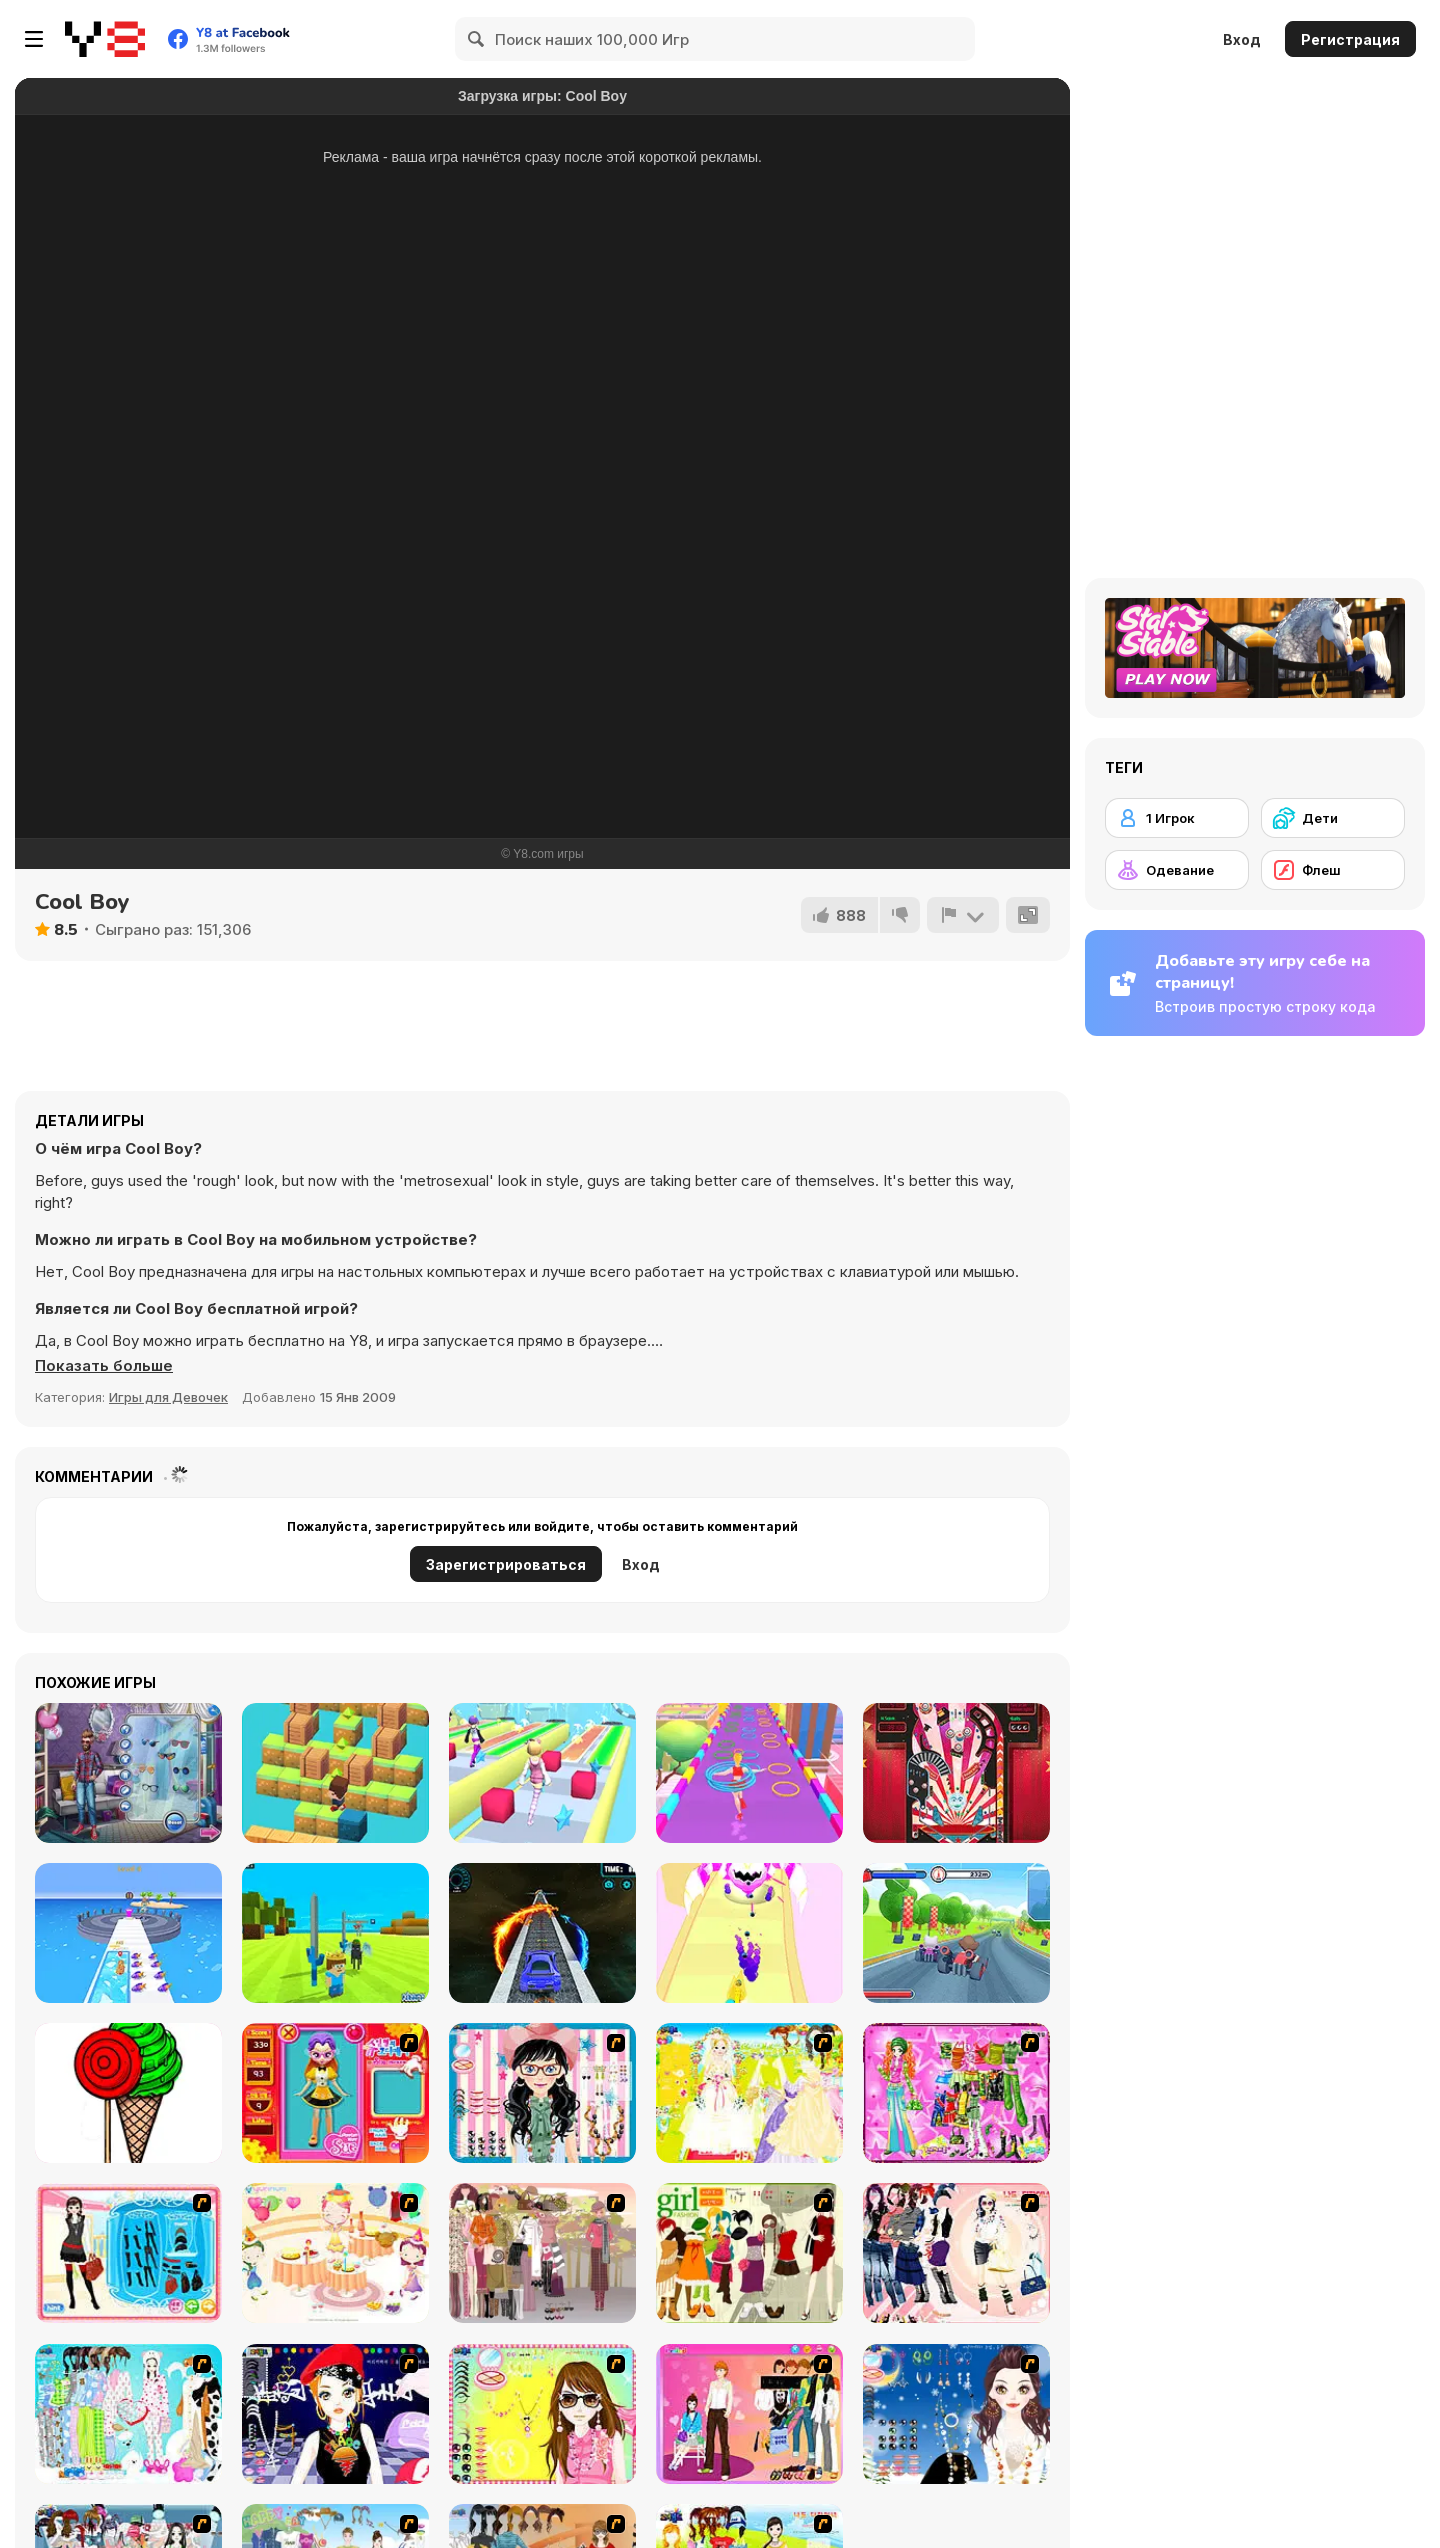 This screenshot has height=2548, width=1440. I want to click on [Hula Hoops Rush], so click(749, 1773).